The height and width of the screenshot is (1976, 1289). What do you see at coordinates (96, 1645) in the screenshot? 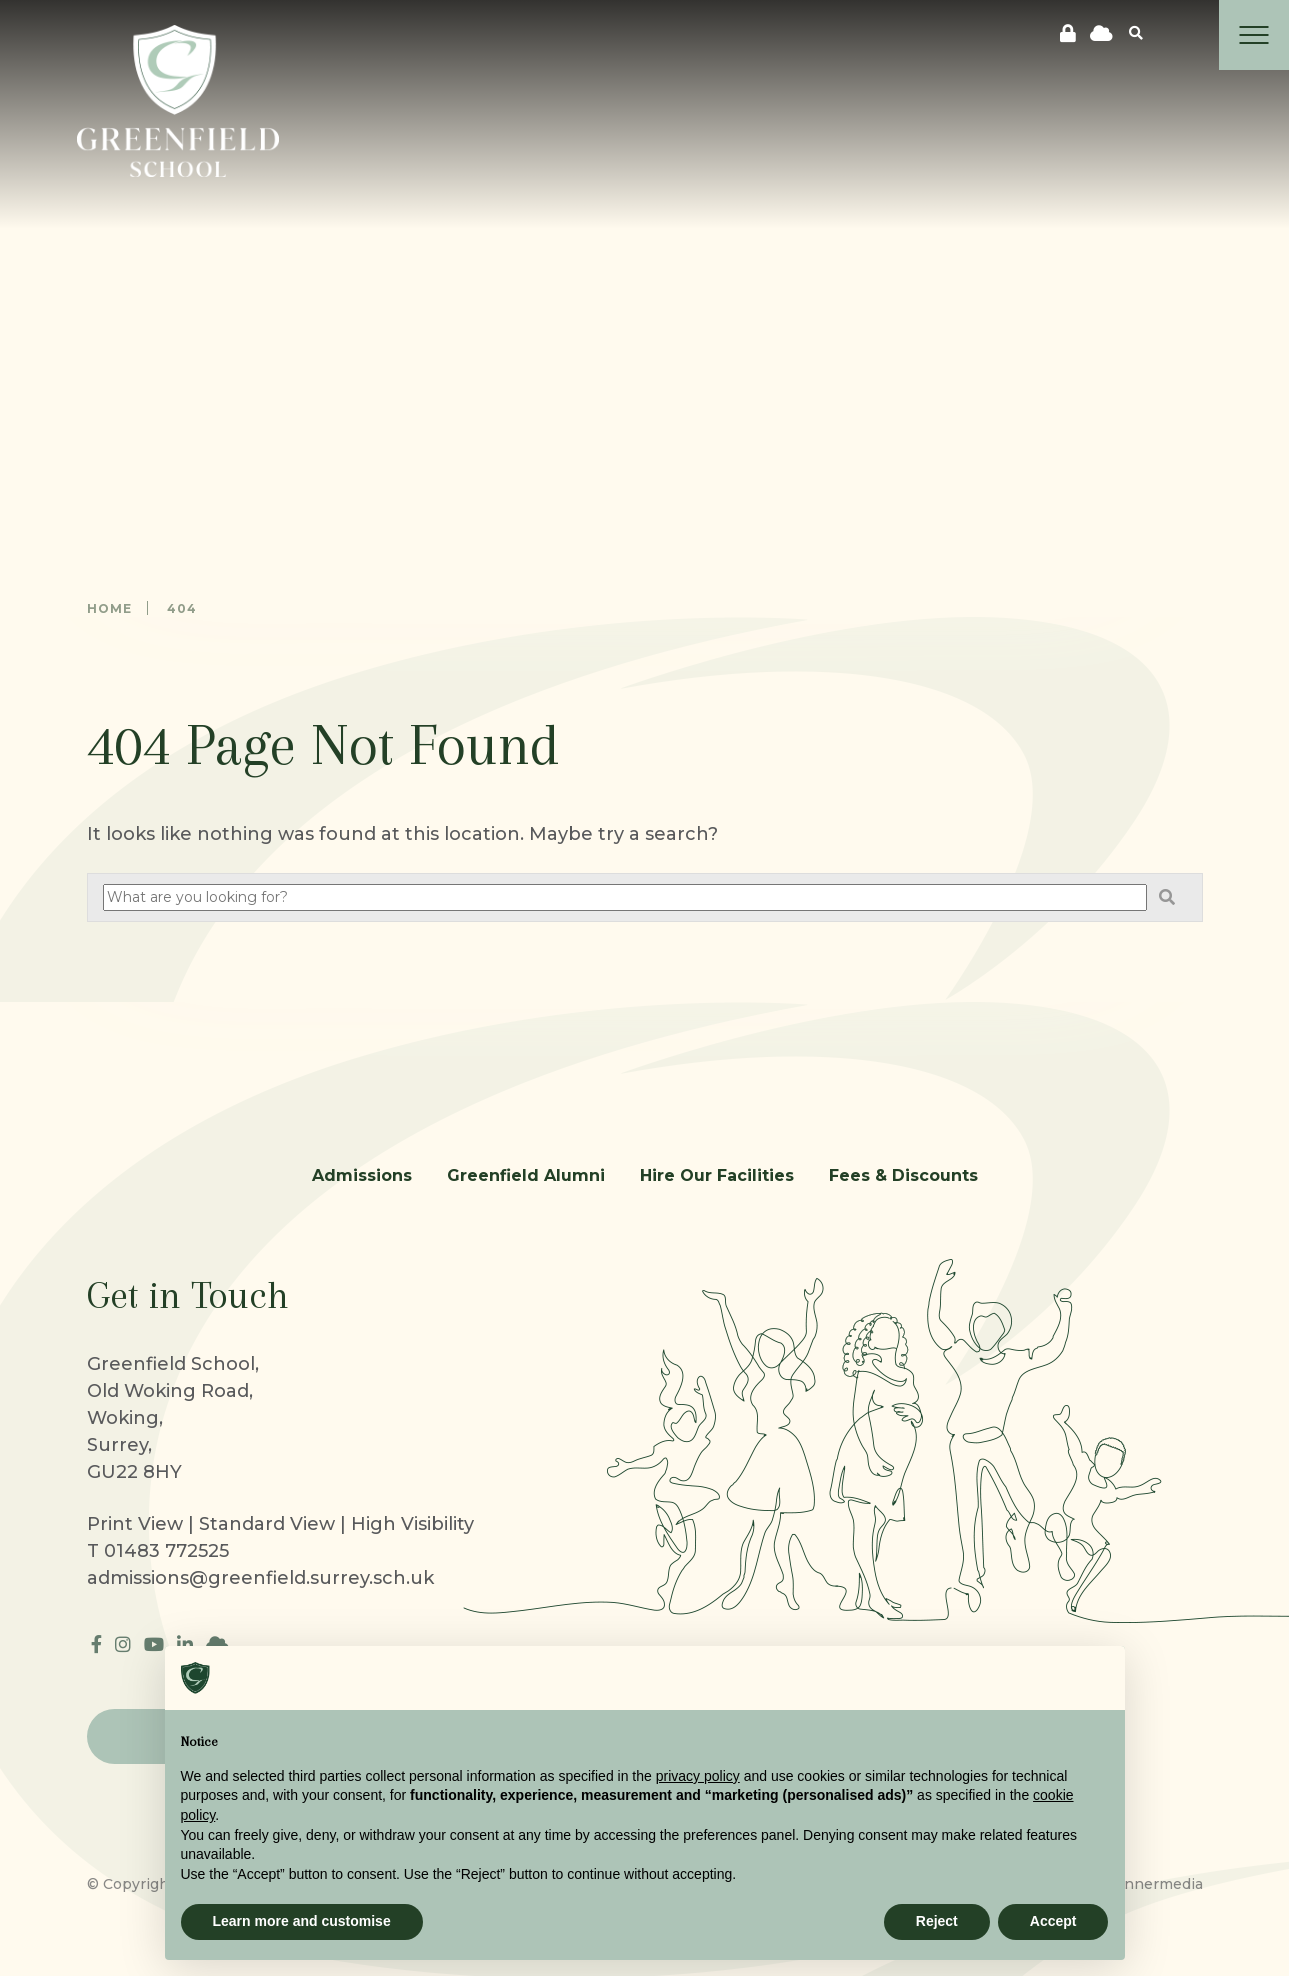
I see `[Facebook]` at bounding box center [96, 1645].